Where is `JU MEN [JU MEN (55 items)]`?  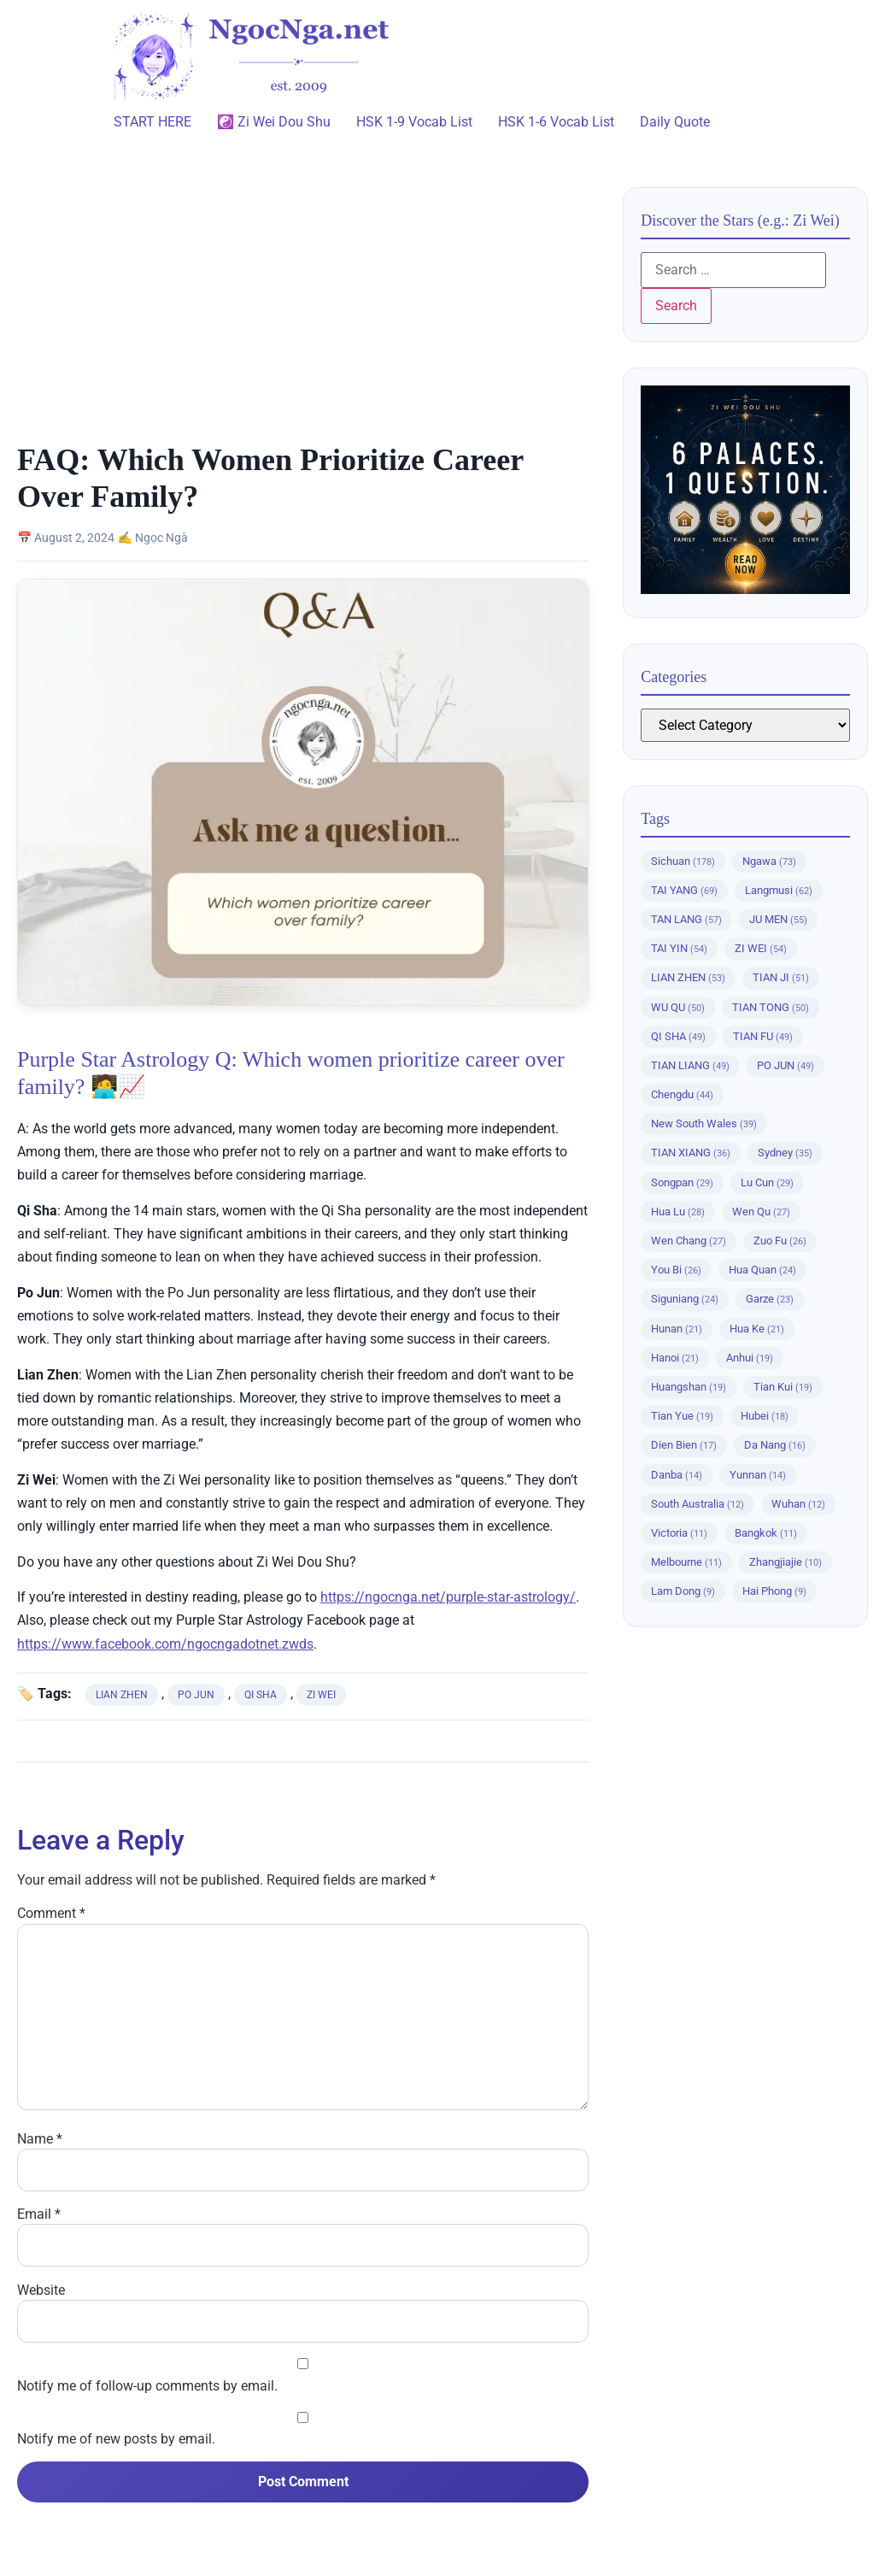
JU MEN [JU MEN (55 items)] is located at coordinates (778, 919).